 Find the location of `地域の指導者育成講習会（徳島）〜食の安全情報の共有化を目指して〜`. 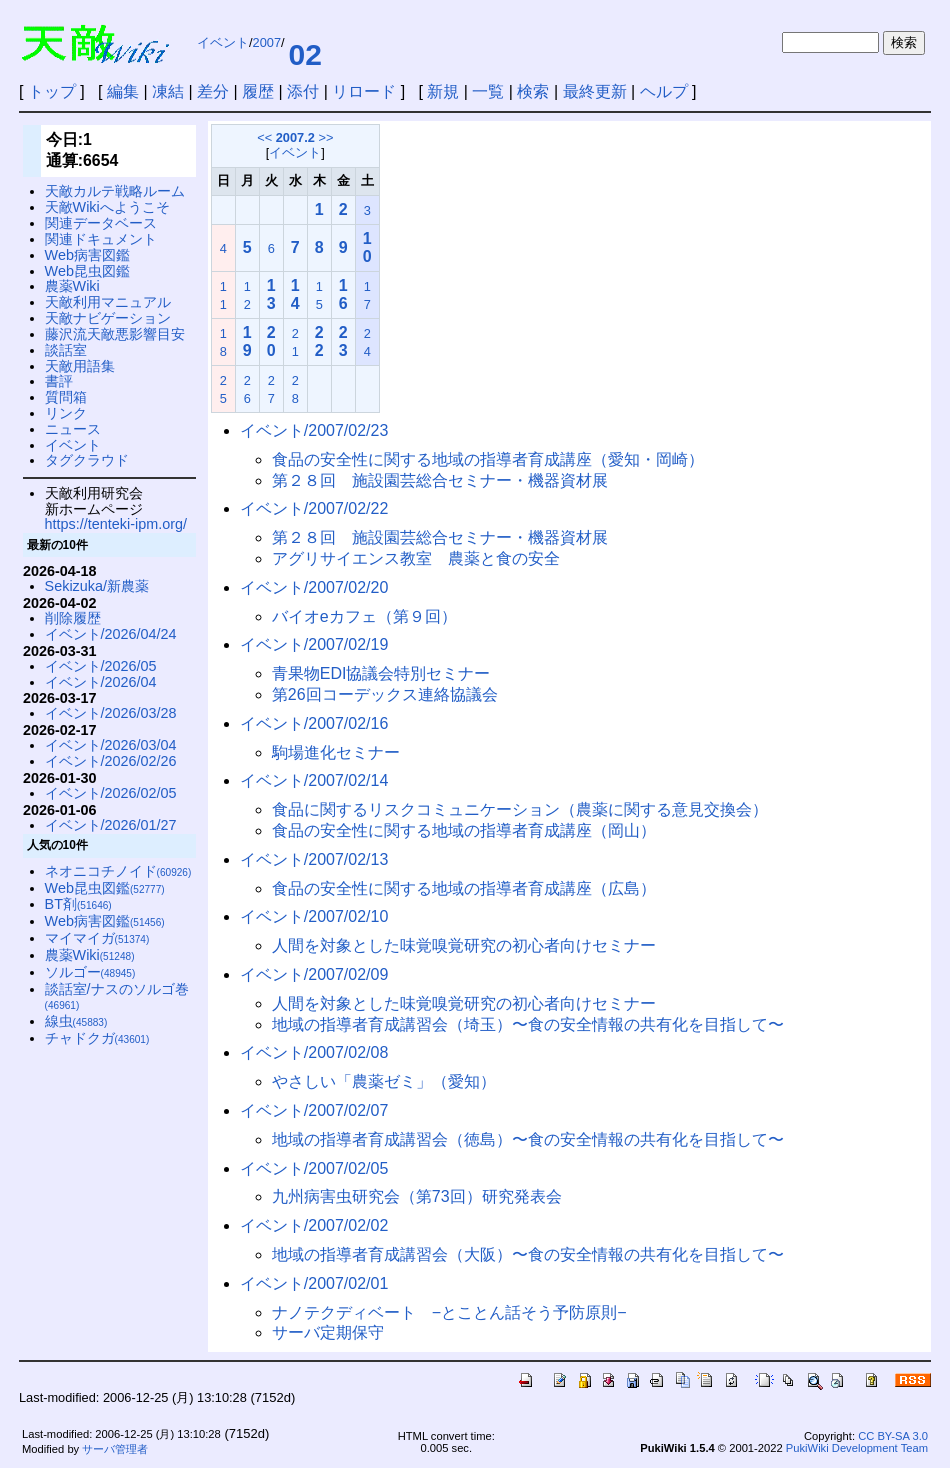

地域の指導者育成講習会（徳島）〜食の安全情報の共有化を目指して〜 is located at coordinates (528, 1139).